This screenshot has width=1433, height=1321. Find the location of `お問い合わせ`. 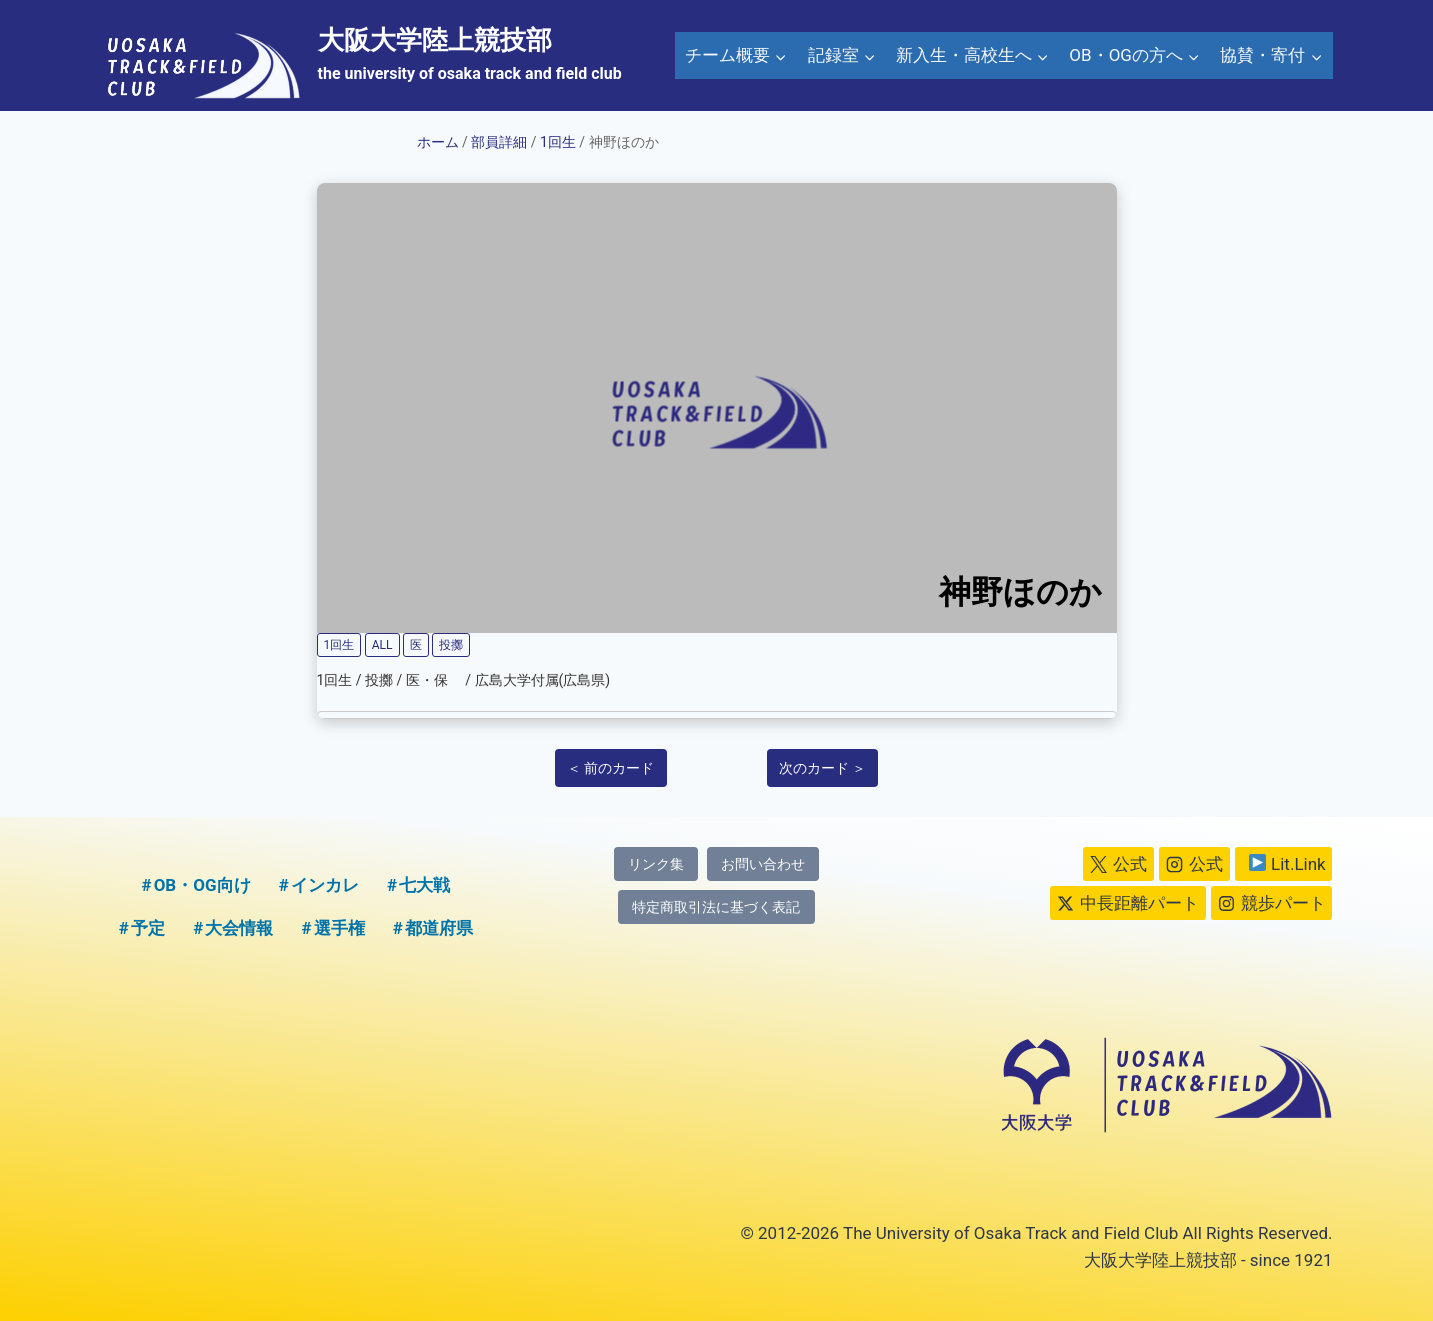

お問い合わせ is located at coordinates (763, 864).